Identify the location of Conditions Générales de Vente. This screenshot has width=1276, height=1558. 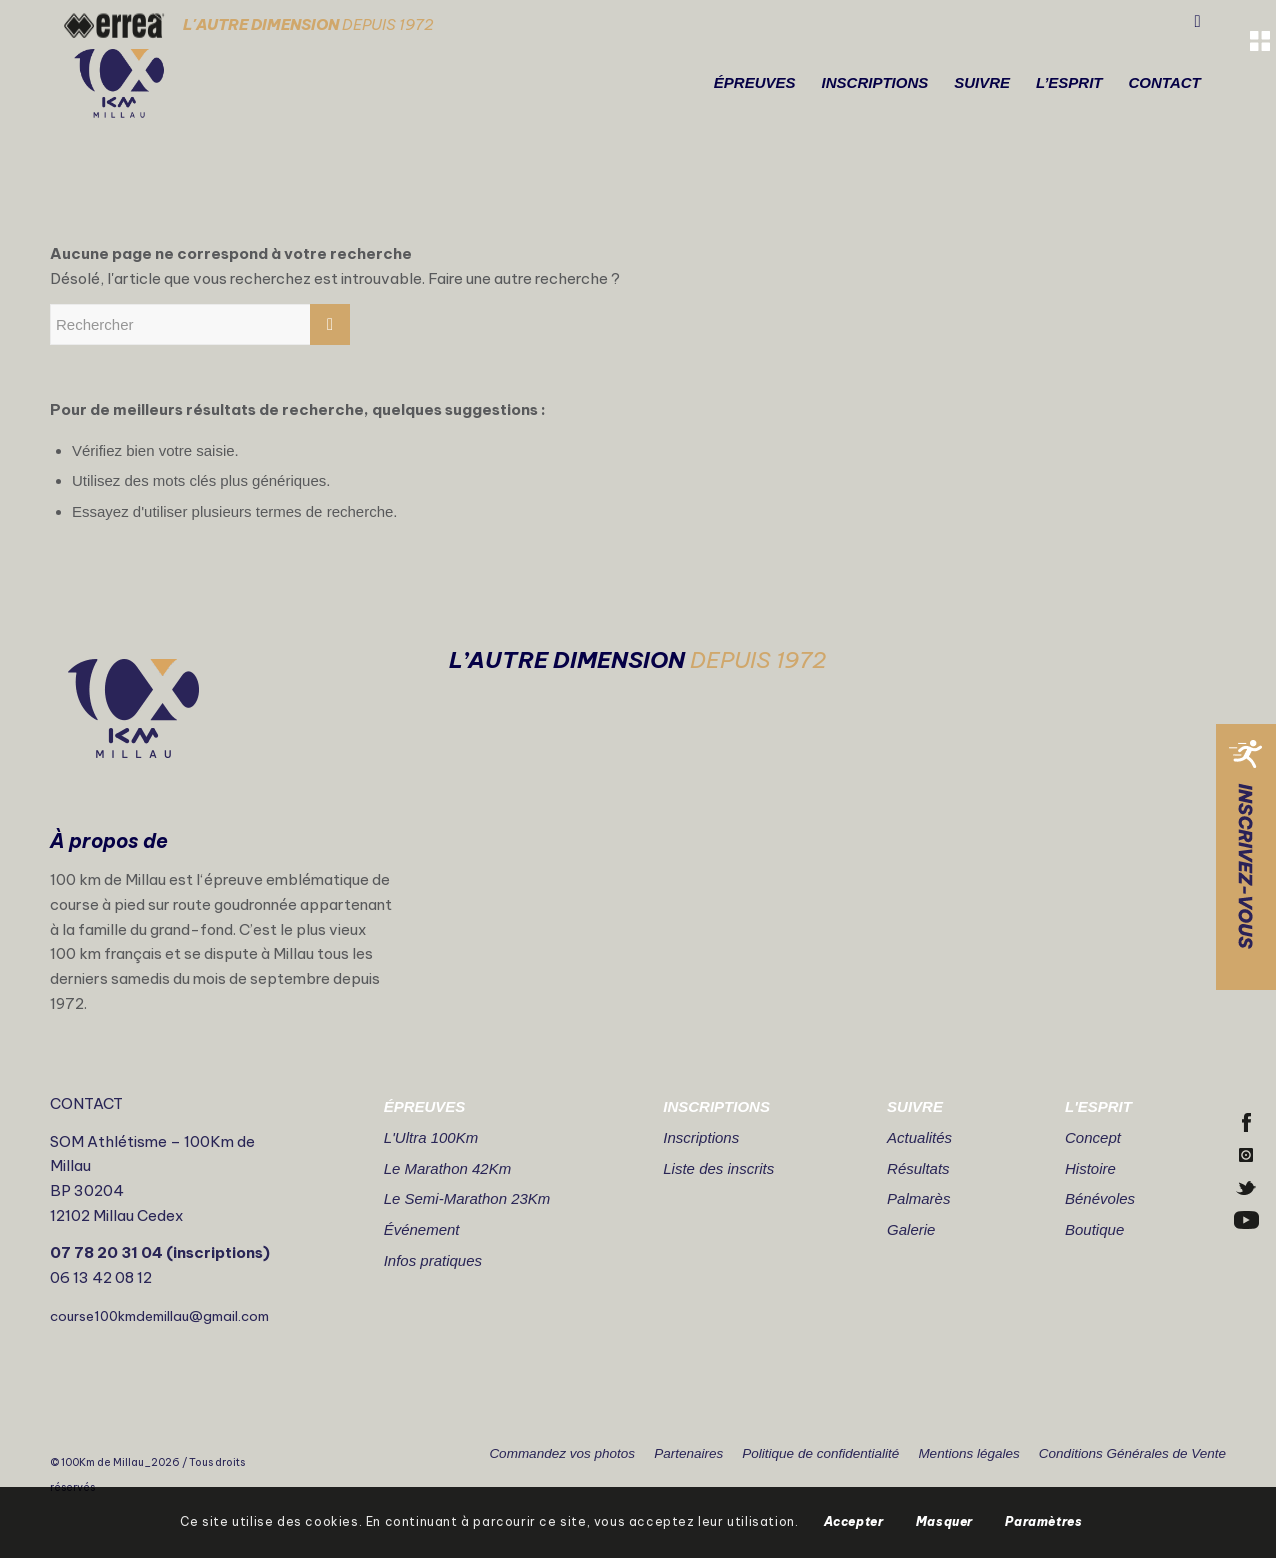
(1132, 1453).